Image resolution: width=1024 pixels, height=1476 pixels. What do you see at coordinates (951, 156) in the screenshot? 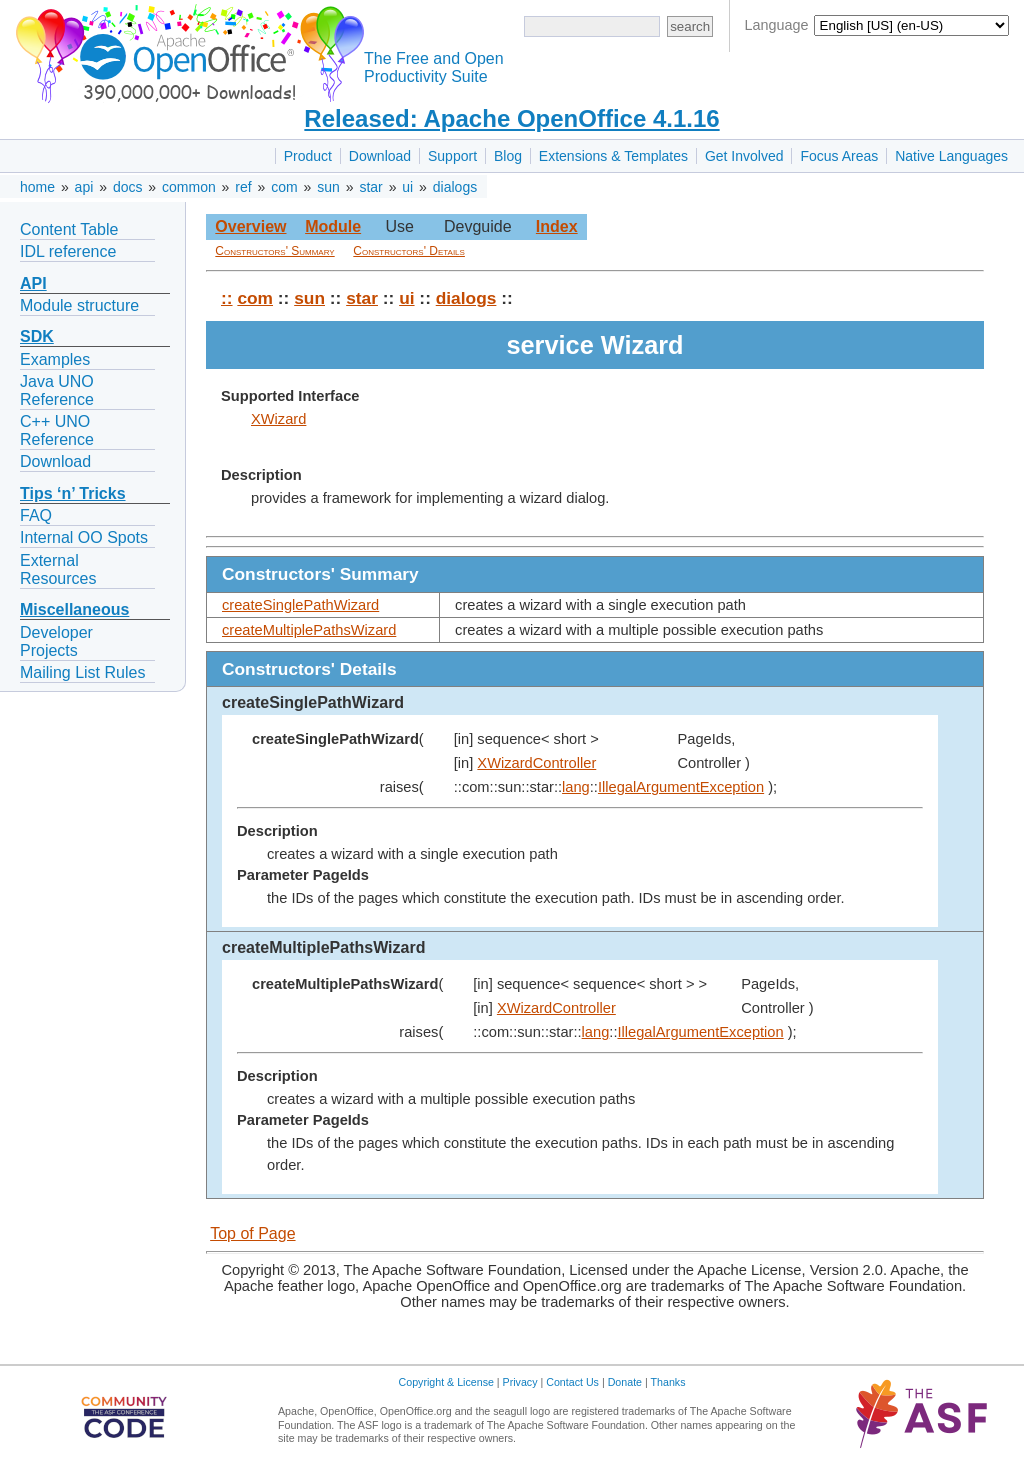
I see `Native Languages` at bounding box center [951, 156].